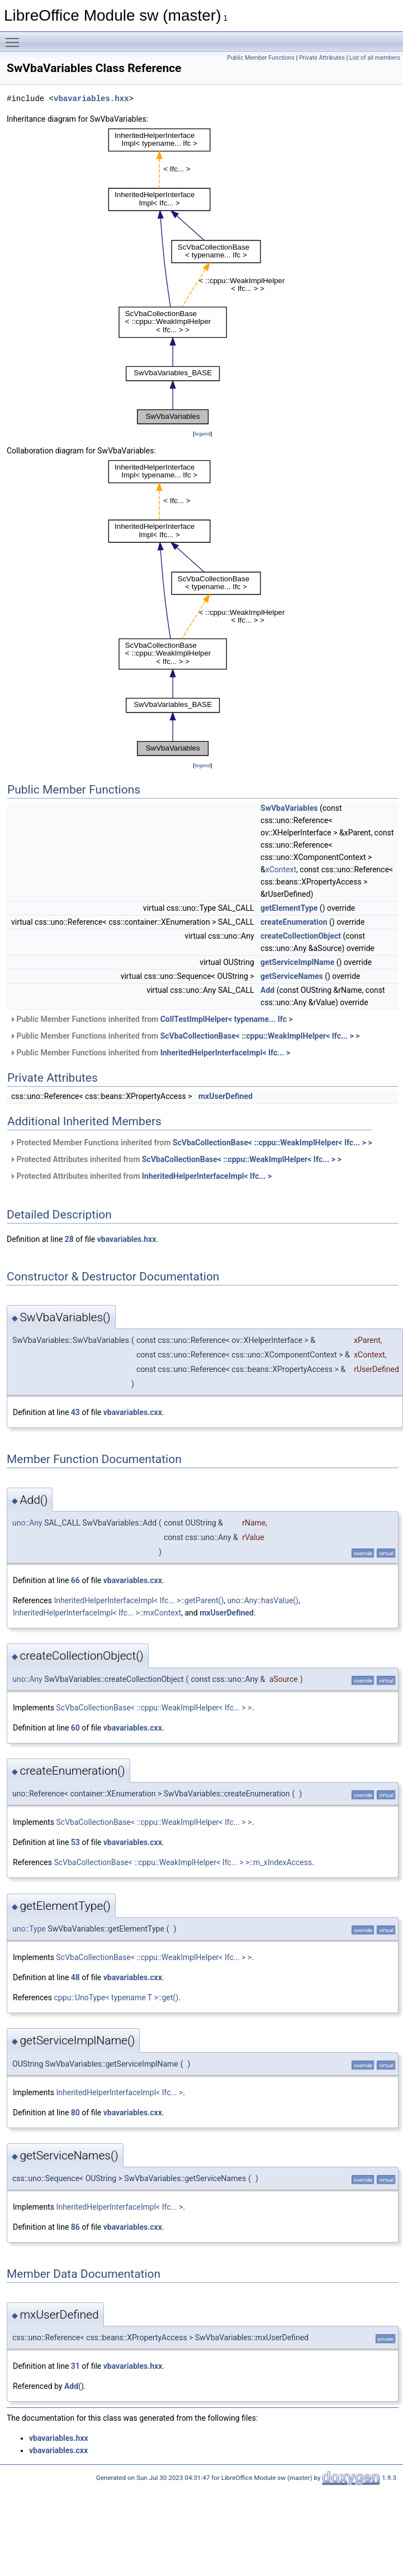  What do you see at coordinates (225, 1096) in the screenshot?
I see `mxUserDefined` at bounding box center [225, 1096].